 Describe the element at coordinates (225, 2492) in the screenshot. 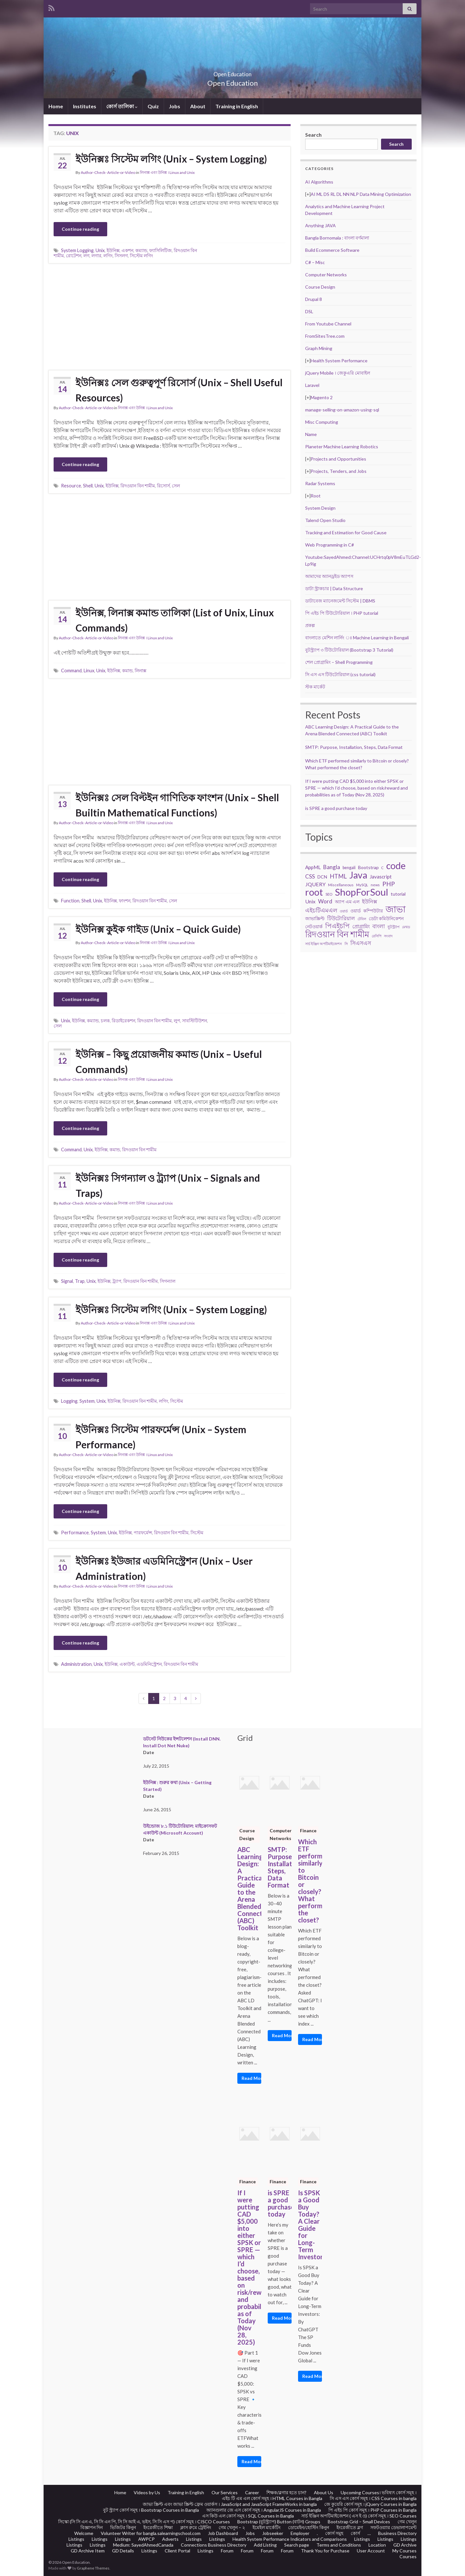

I see `Our Services` at that location.